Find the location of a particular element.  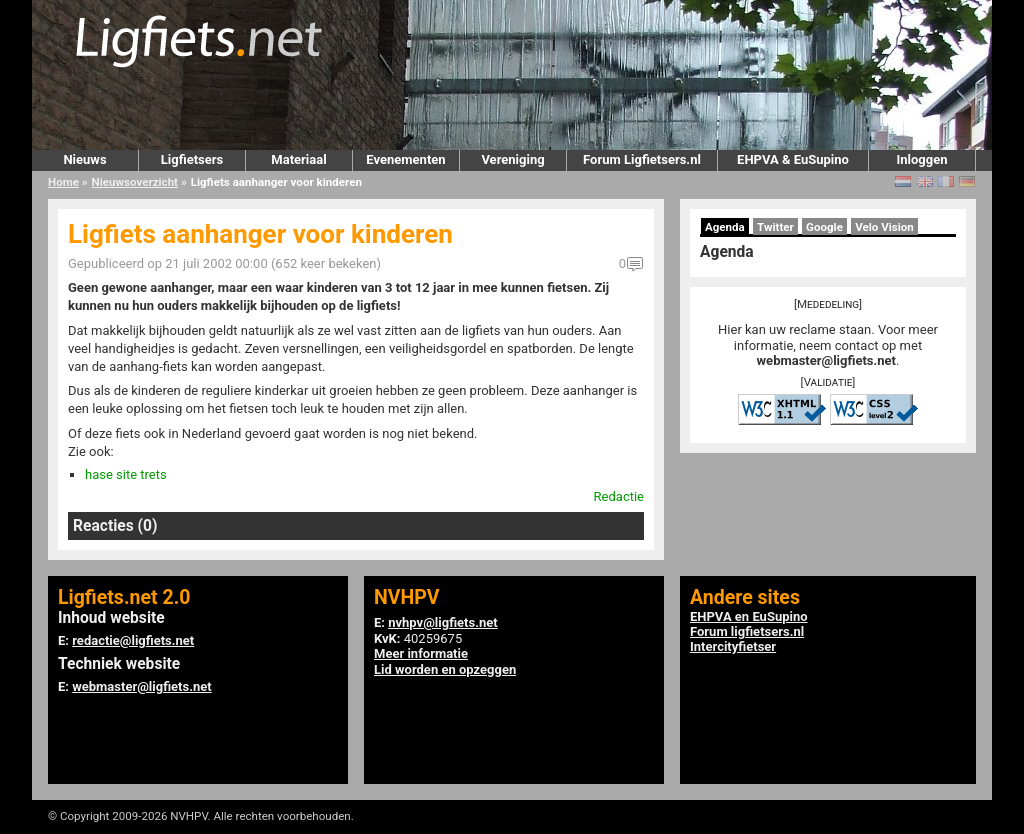

Nieuws is located at coordinates (84, 159).